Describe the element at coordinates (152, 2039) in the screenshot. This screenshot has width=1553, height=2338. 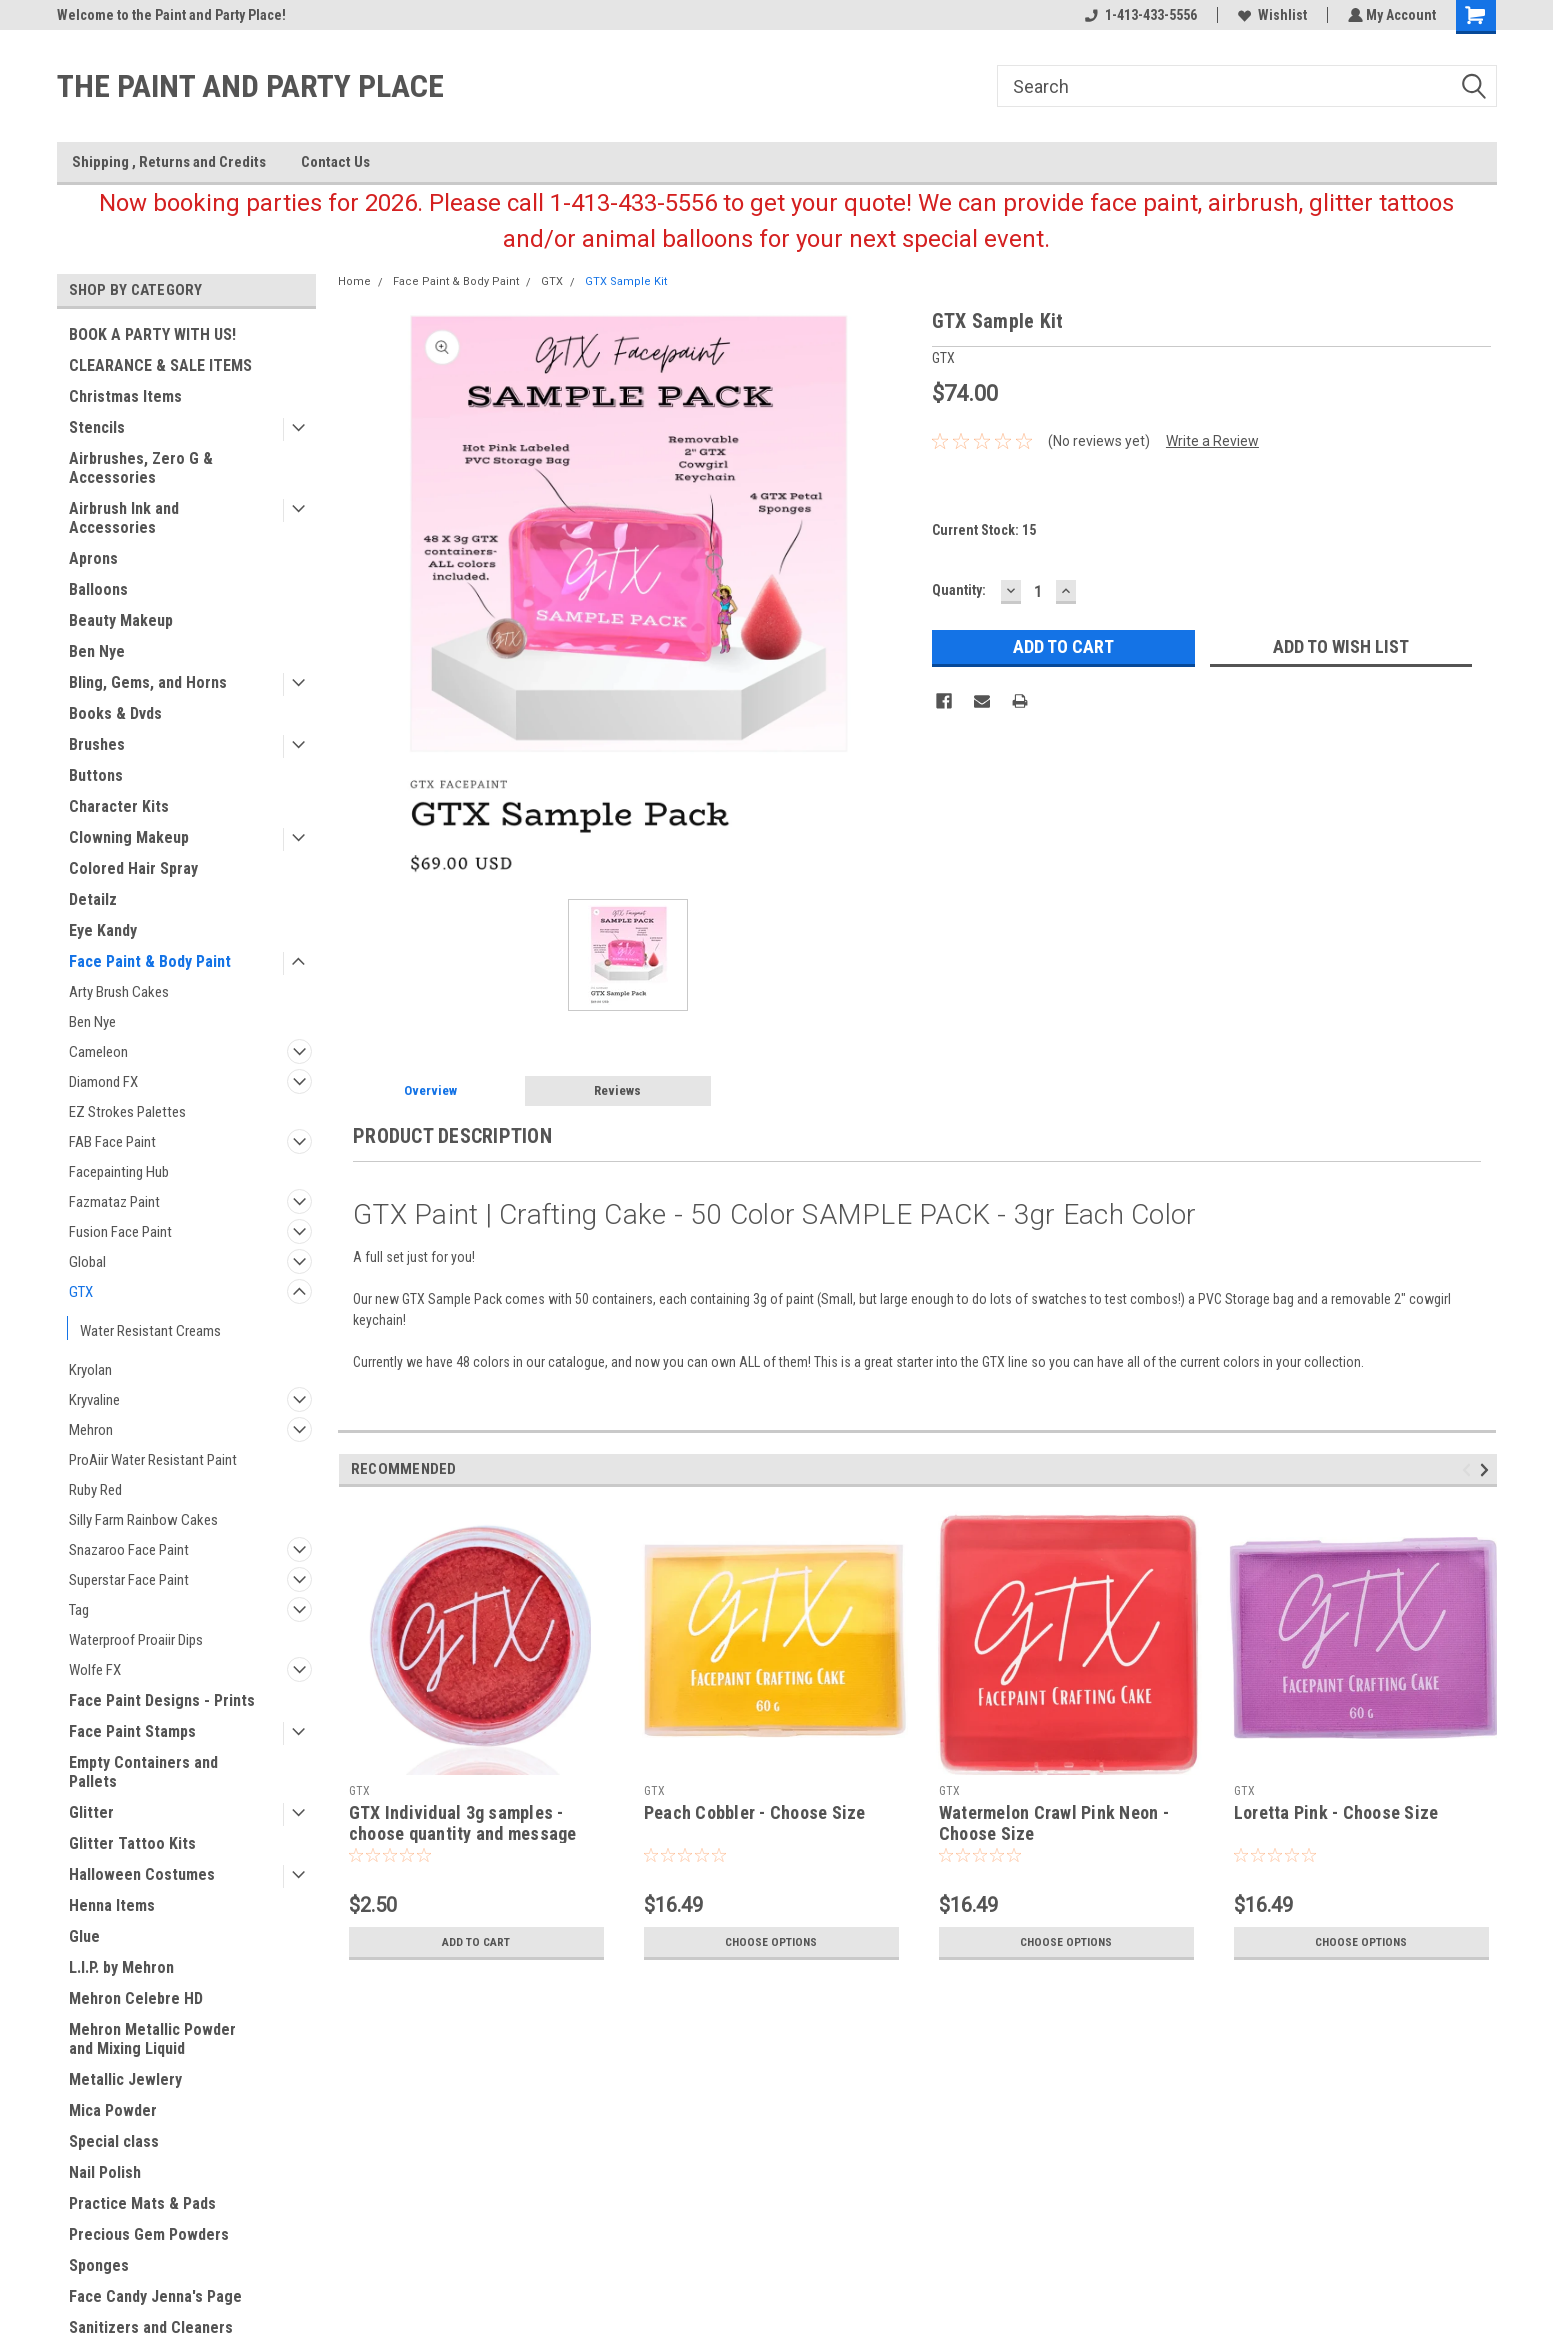
I see `Mehron Metallic Powder and Mixing Liquid` at that location.